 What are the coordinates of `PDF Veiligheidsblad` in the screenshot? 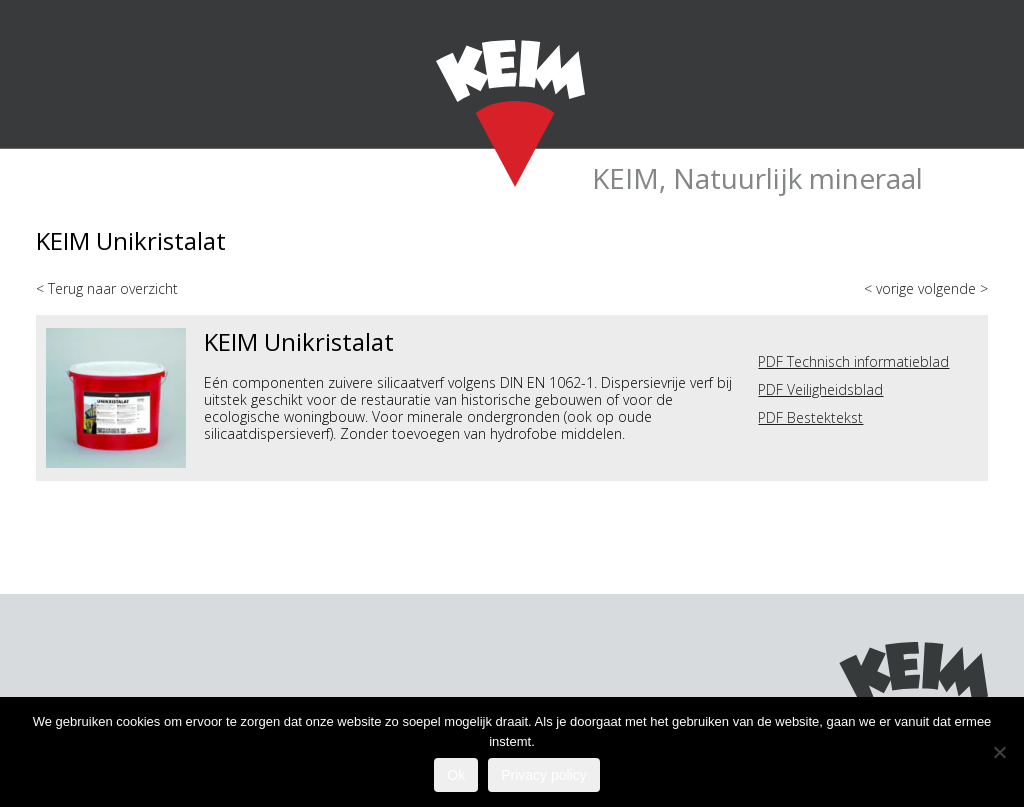 It's located at (820, 389).